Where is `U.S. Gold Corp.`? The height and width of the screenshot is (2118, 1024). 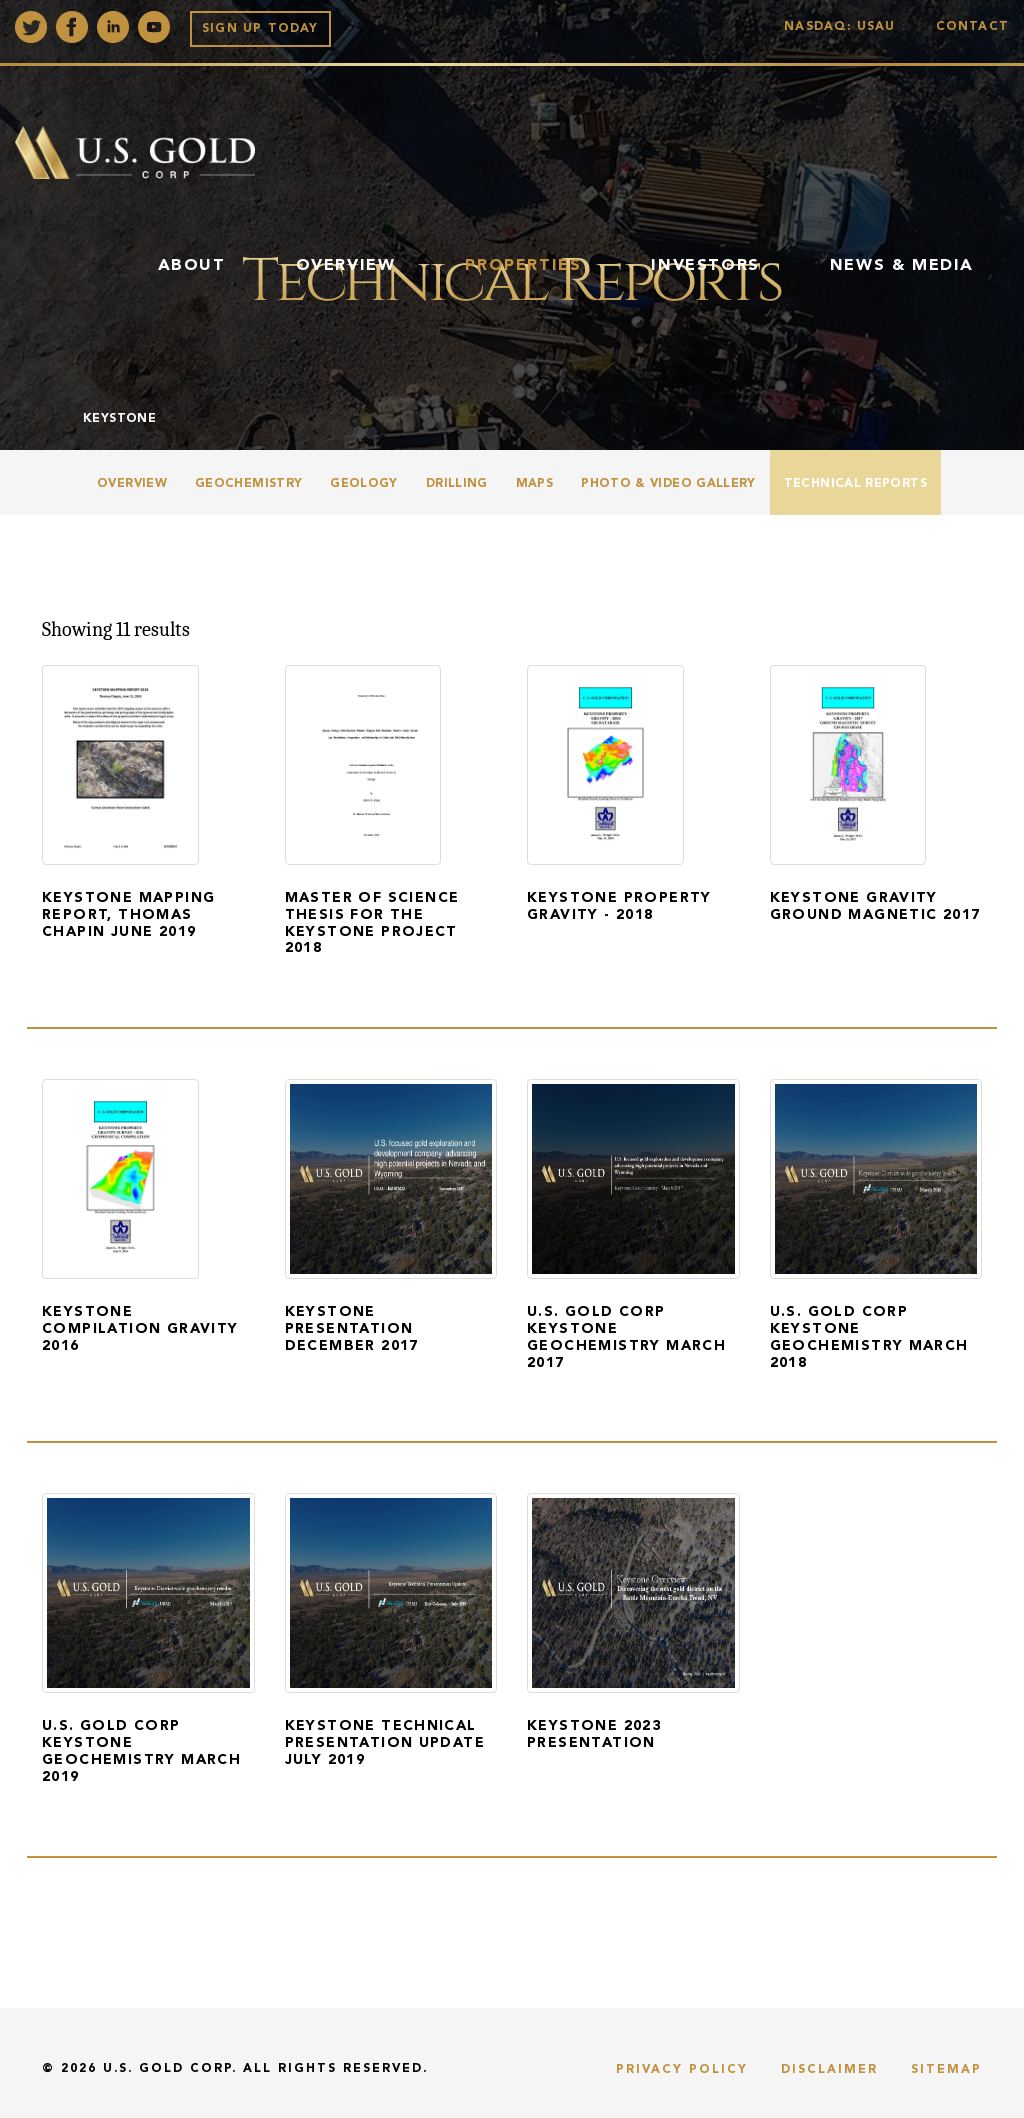 U.S. Gold Corp. is located at coordinates (170, 2069).